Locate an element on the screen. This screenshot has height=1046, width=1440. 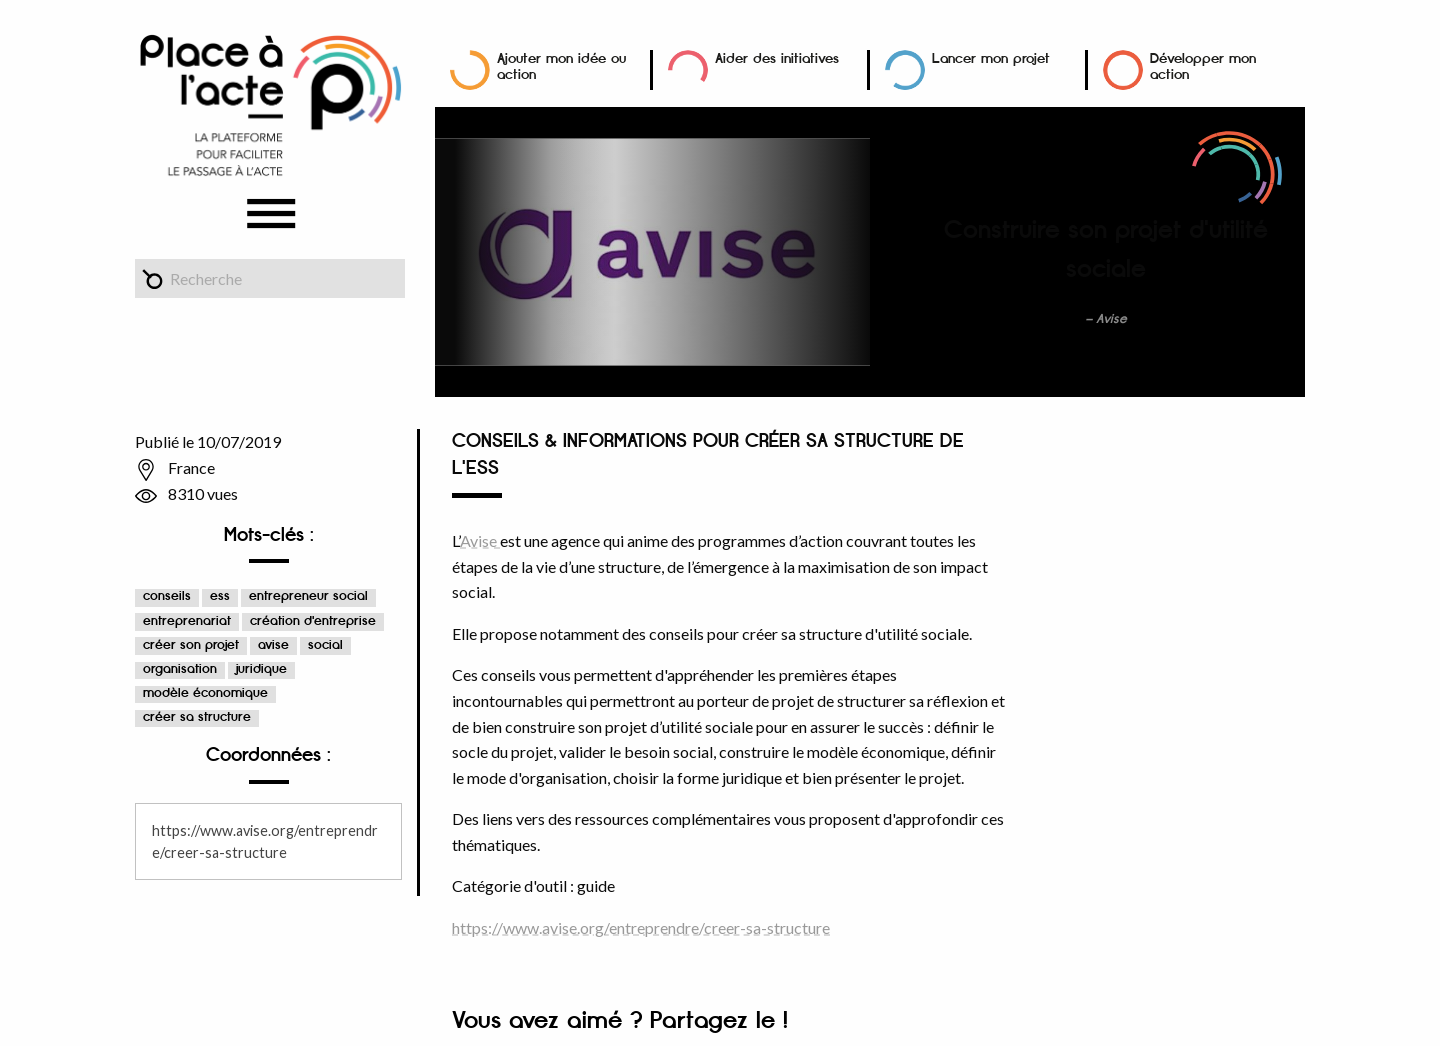
création d'entreprise is located at coordinates (313, 621).